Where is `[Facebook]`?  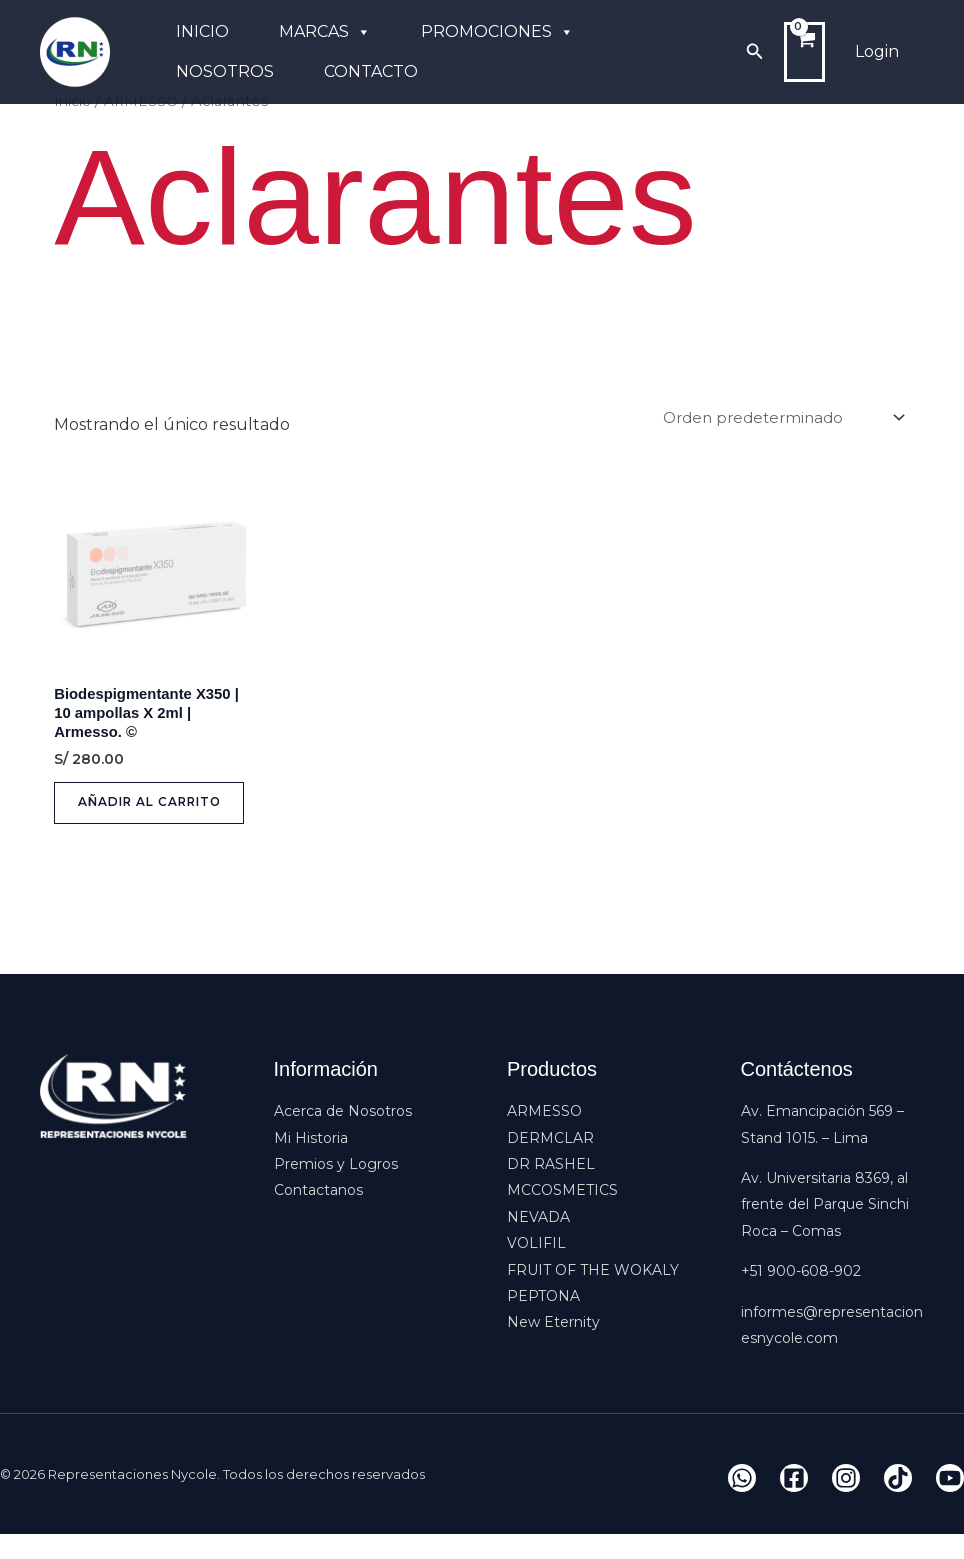 [Facebook] is located at coordinates (794, 1503).